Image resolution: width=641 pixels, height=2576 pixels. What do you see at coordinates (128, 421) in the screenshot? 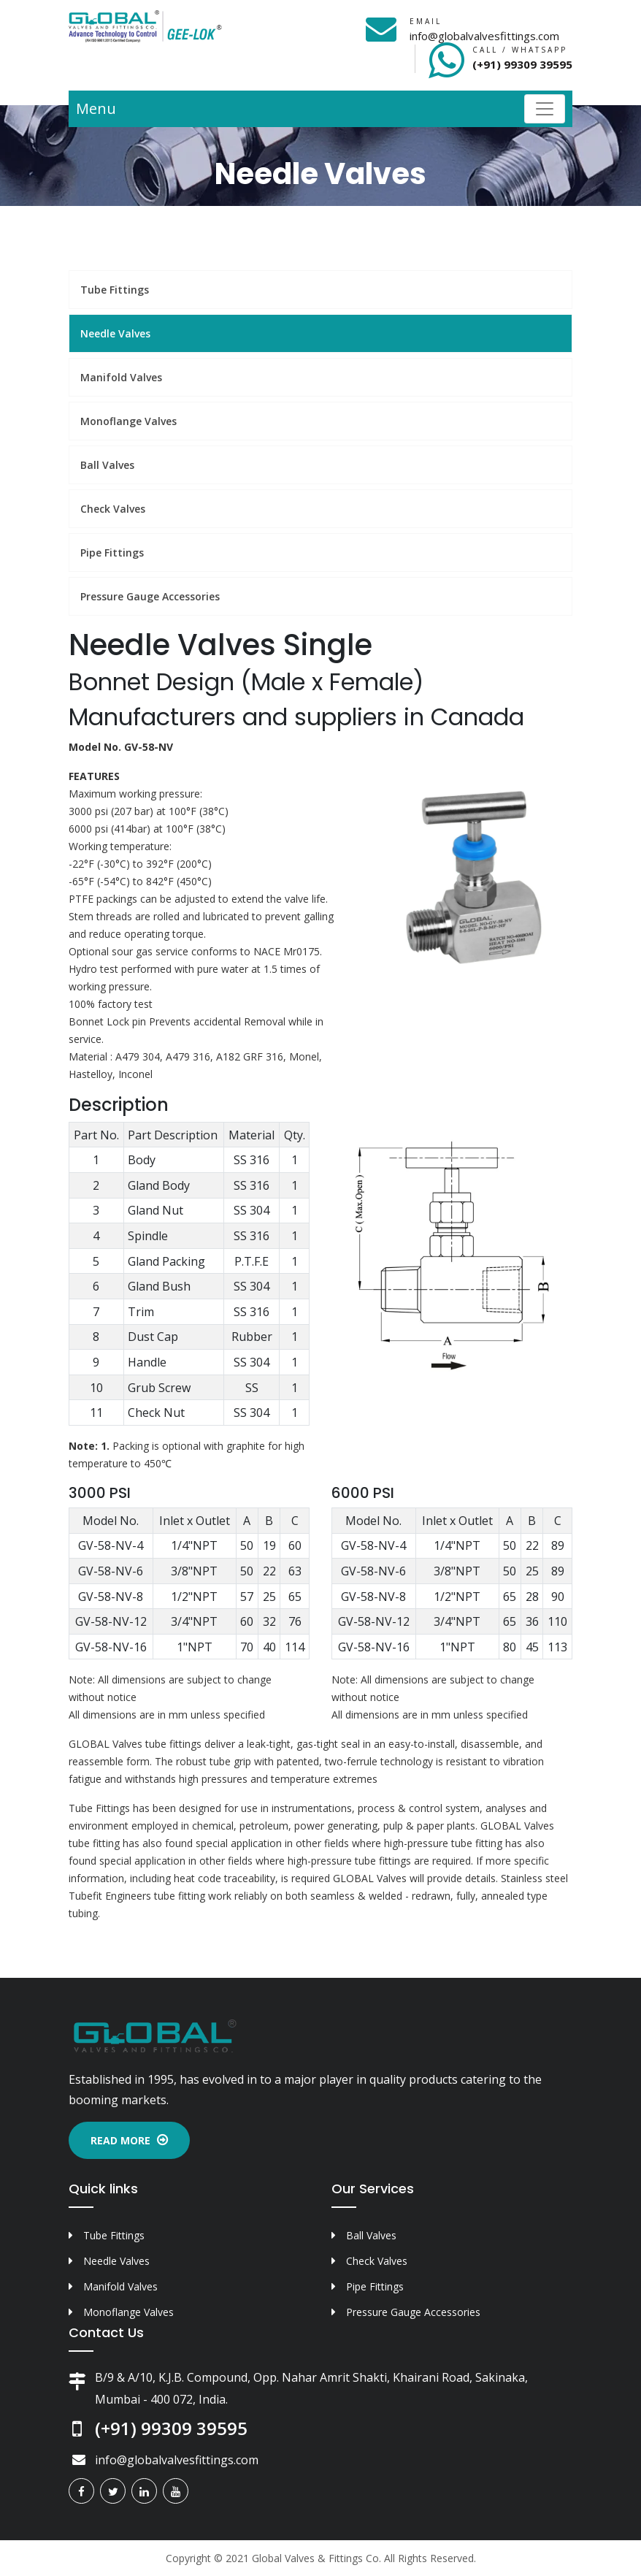
I see `Monoflange Valves` at bounding box center [128, 421].